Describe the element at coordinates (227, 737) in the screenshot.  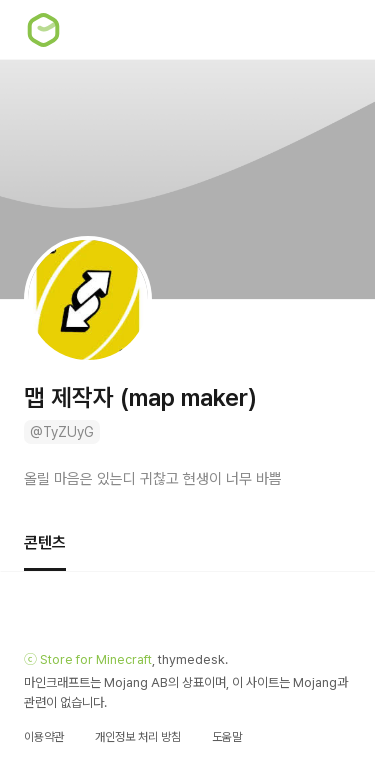
I see `도움말` at that location.